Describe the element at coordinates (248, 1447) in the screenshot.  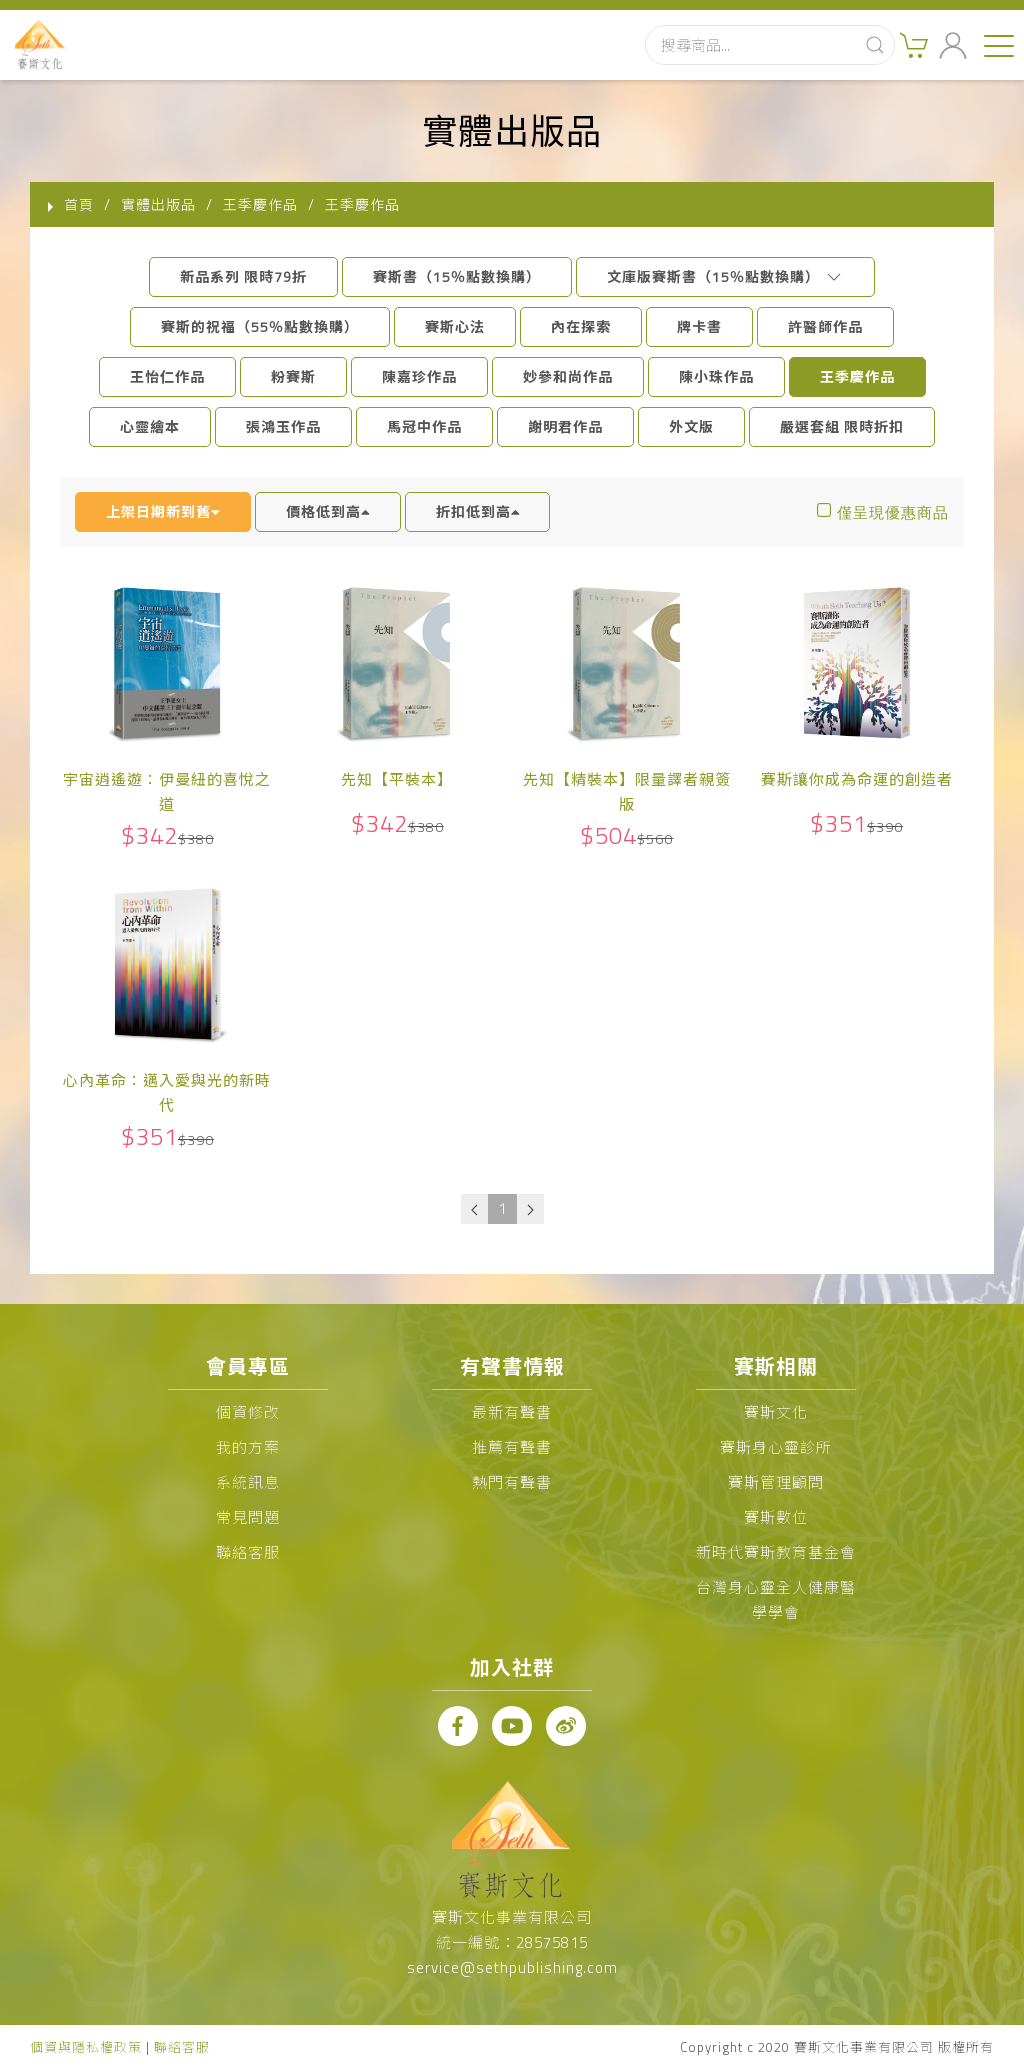
I see `我的方案` at that location.